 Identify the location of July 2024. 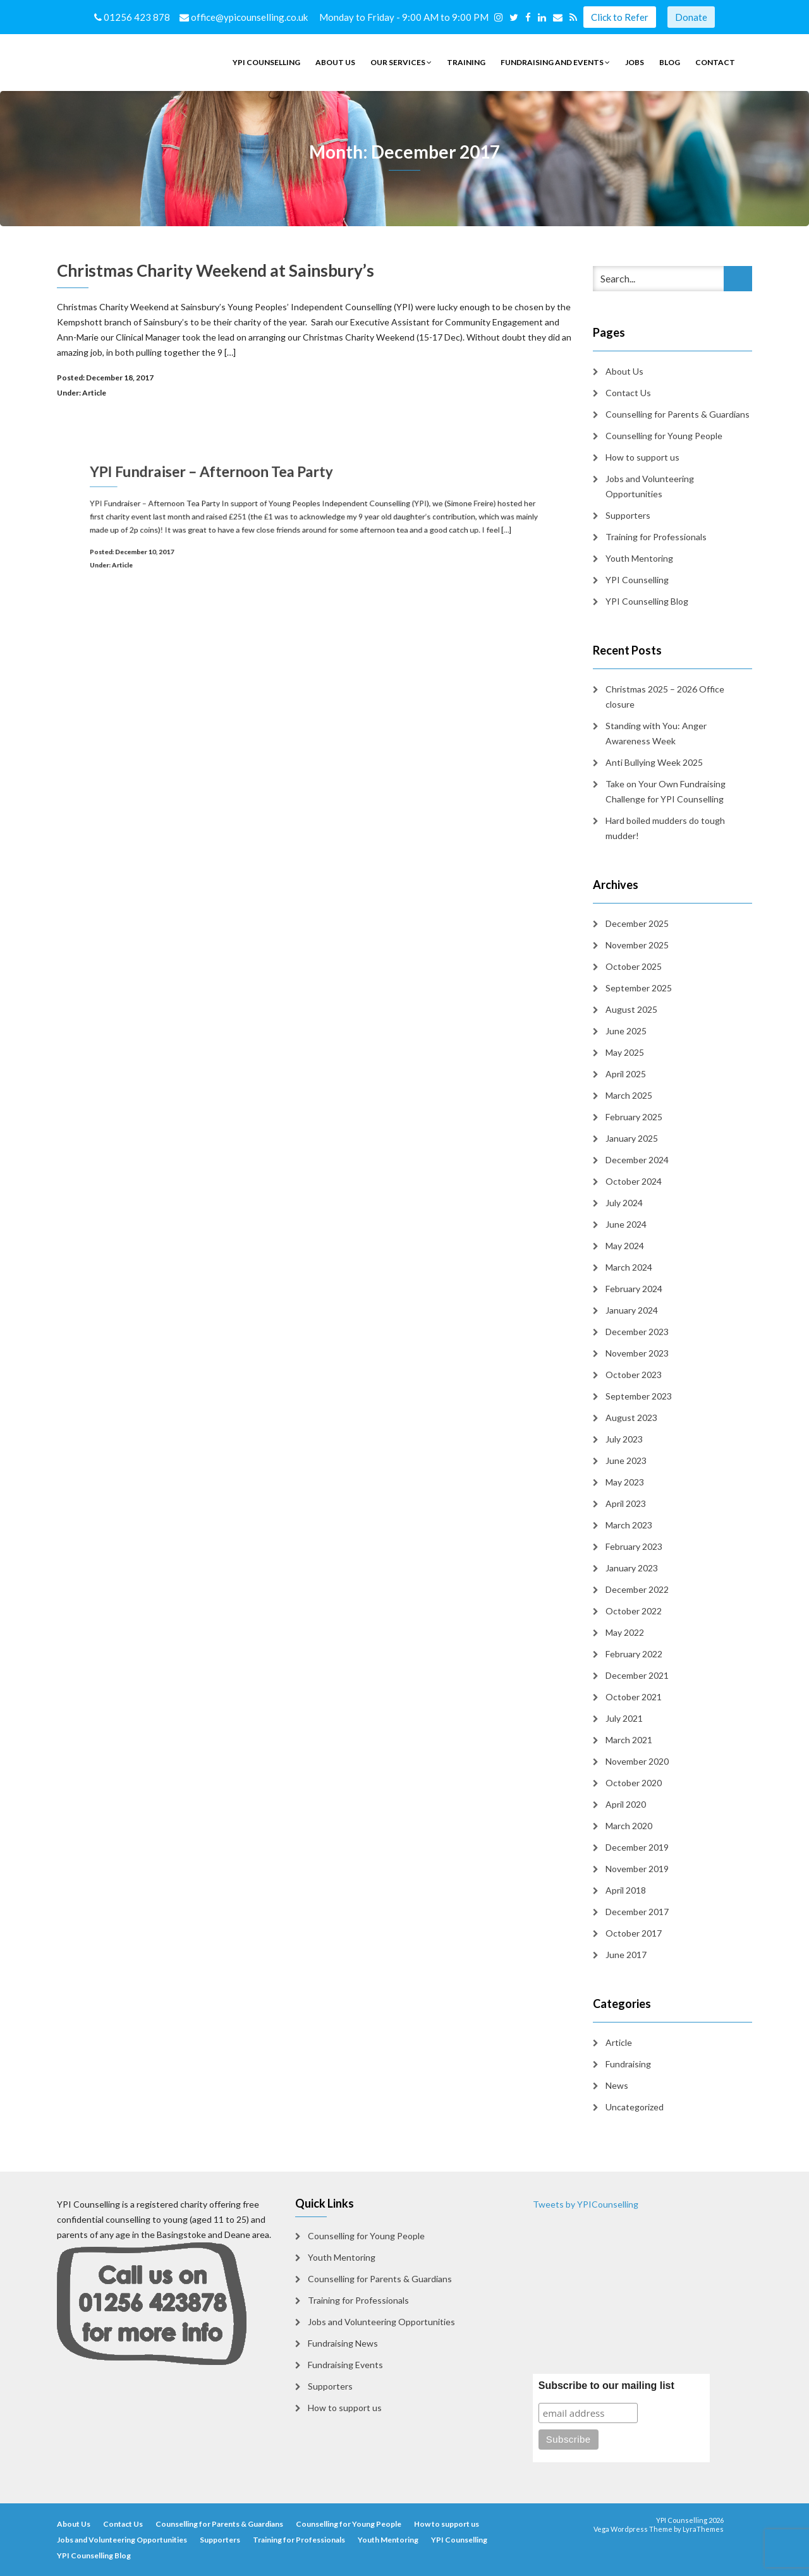
(624, 1202).